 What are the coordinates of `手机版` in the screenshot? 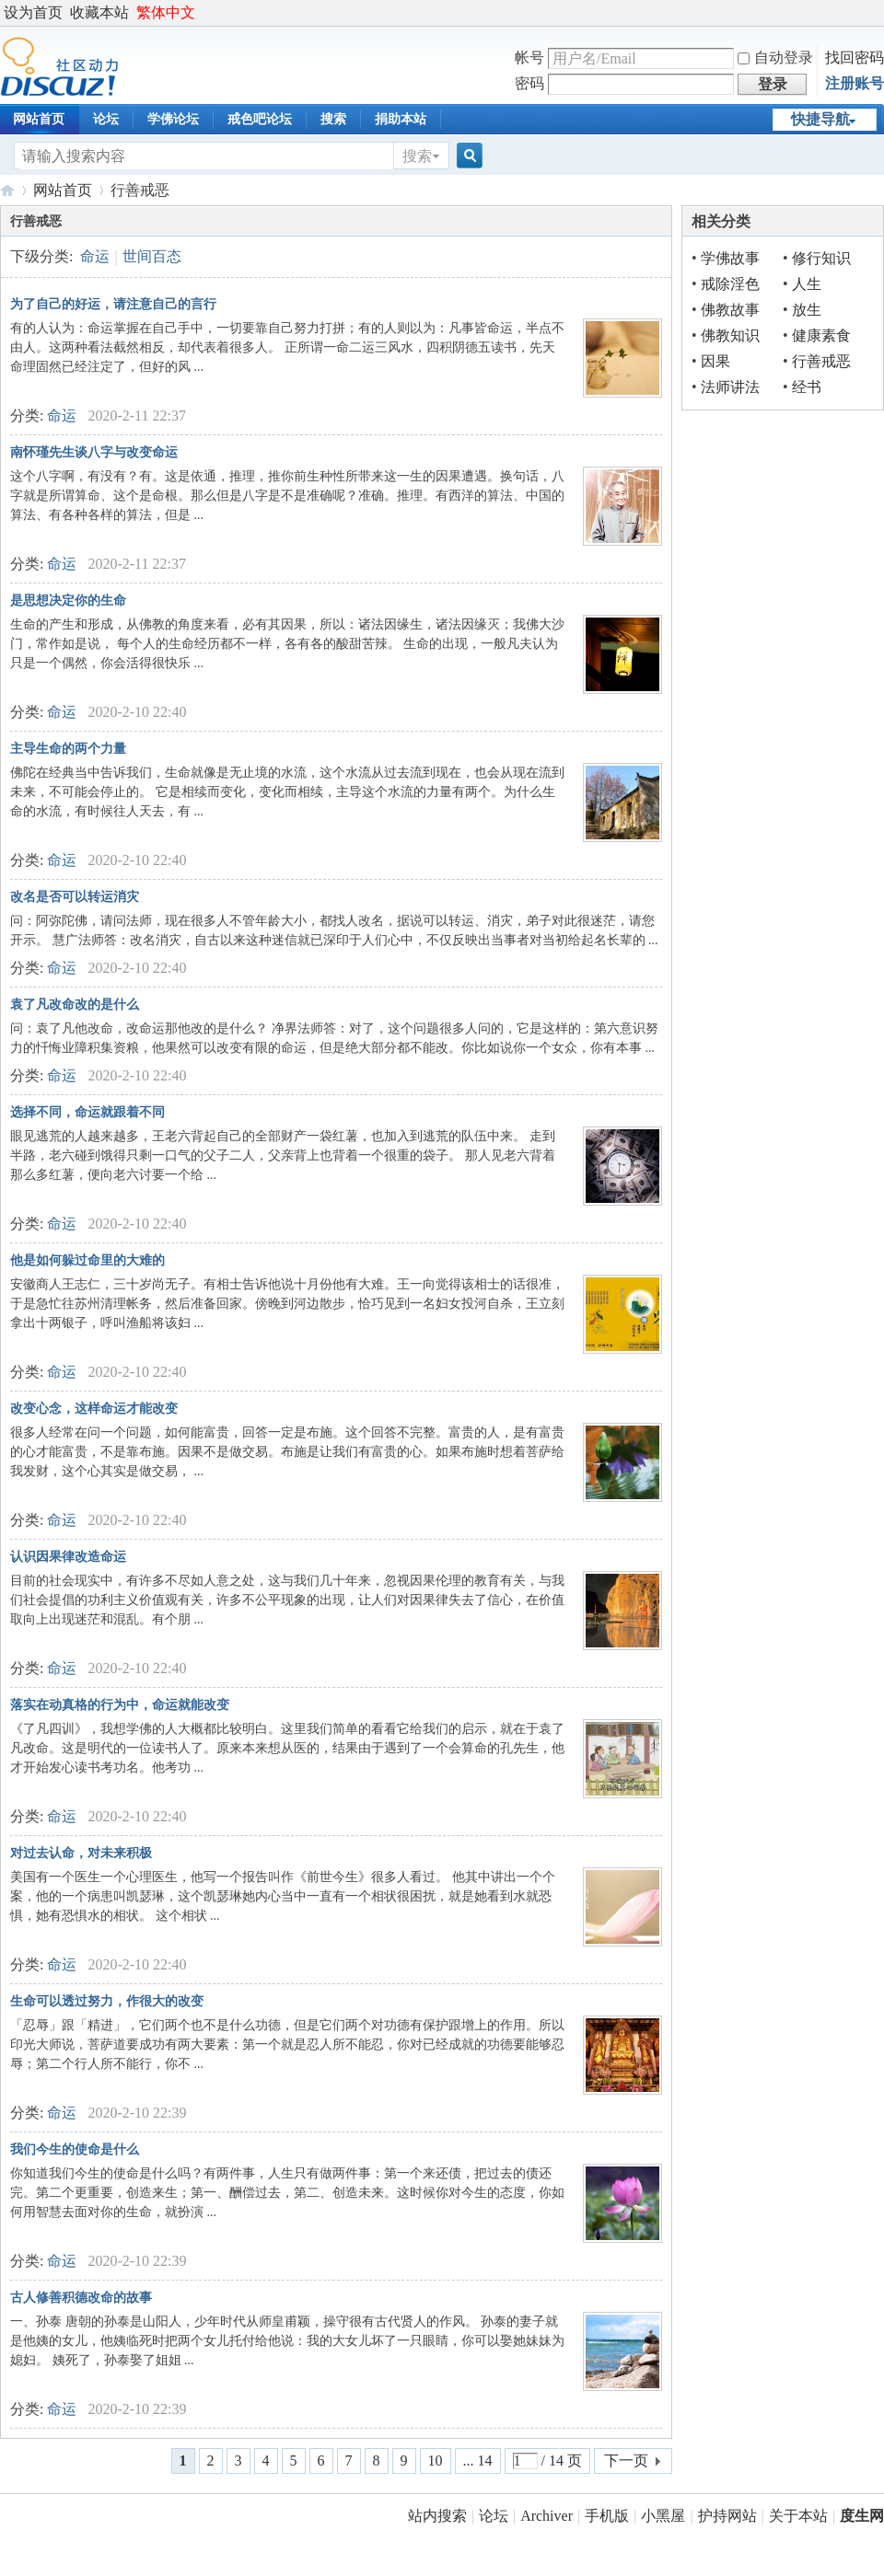 It's located at (607, 2516).